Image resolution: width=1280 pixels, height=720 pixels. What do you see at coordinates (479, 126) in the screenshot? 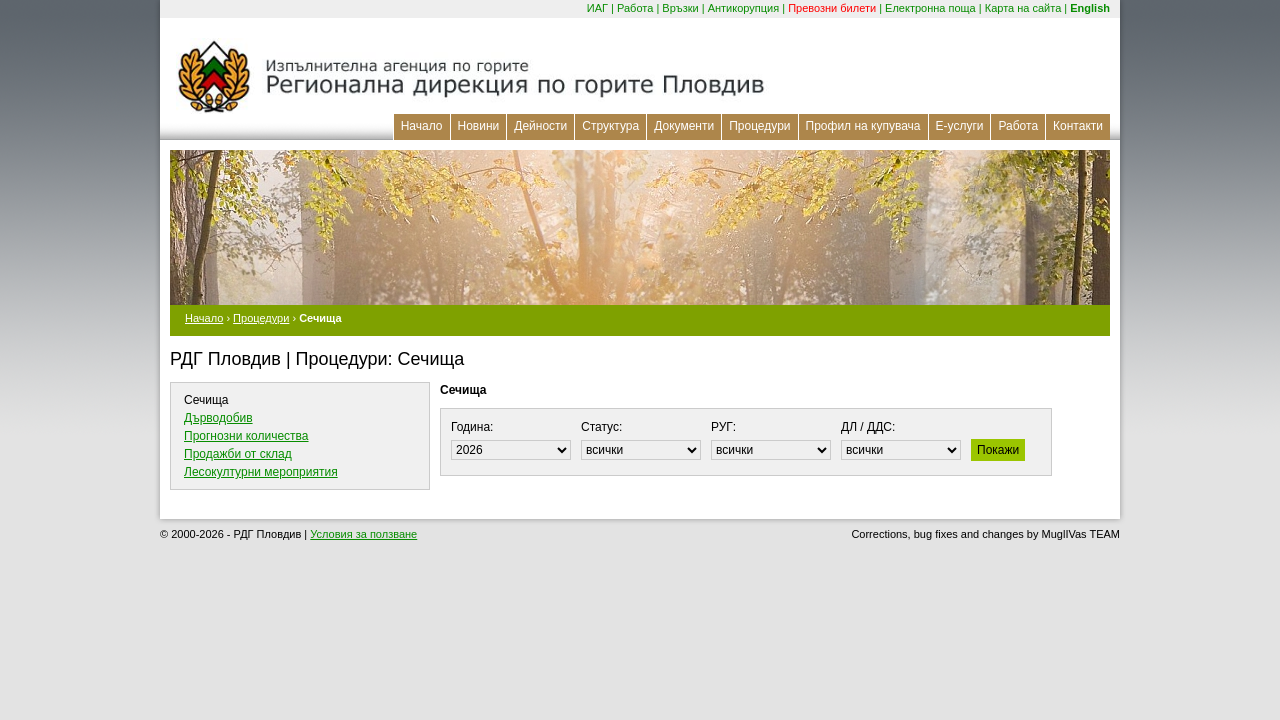
I see `Новини` at bounding box center [479, 126].